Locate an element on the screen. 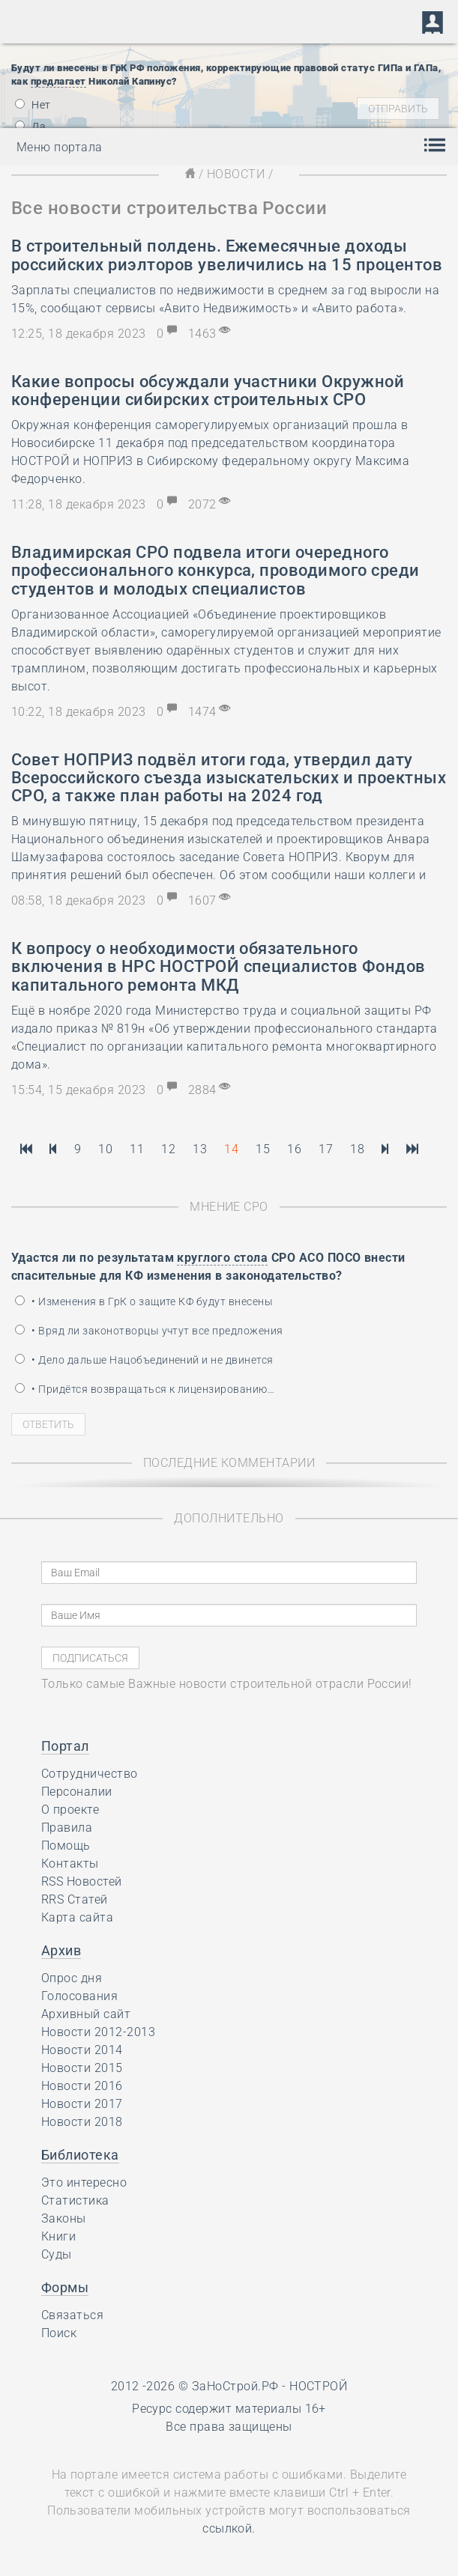 This screenshot has width=458, height=2576. • Дело дальше Нацобъединений и не двинется is located at coordinates (144, 1360).